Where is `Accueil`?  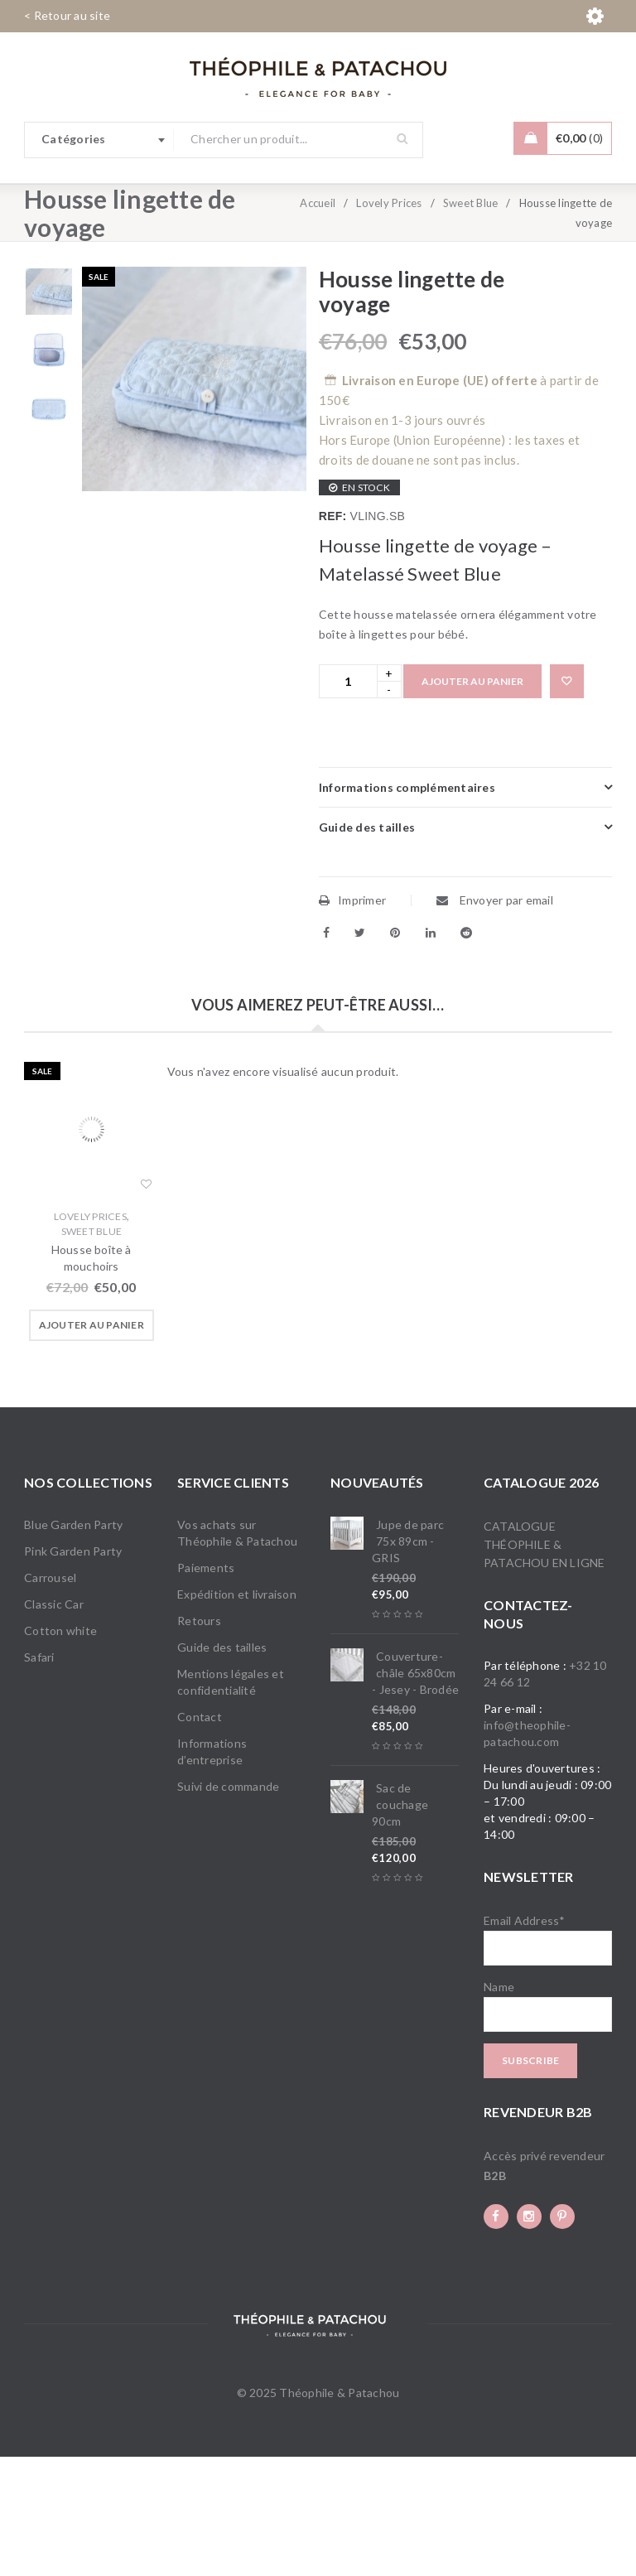 Accueil is located at coordinates (317, 322).